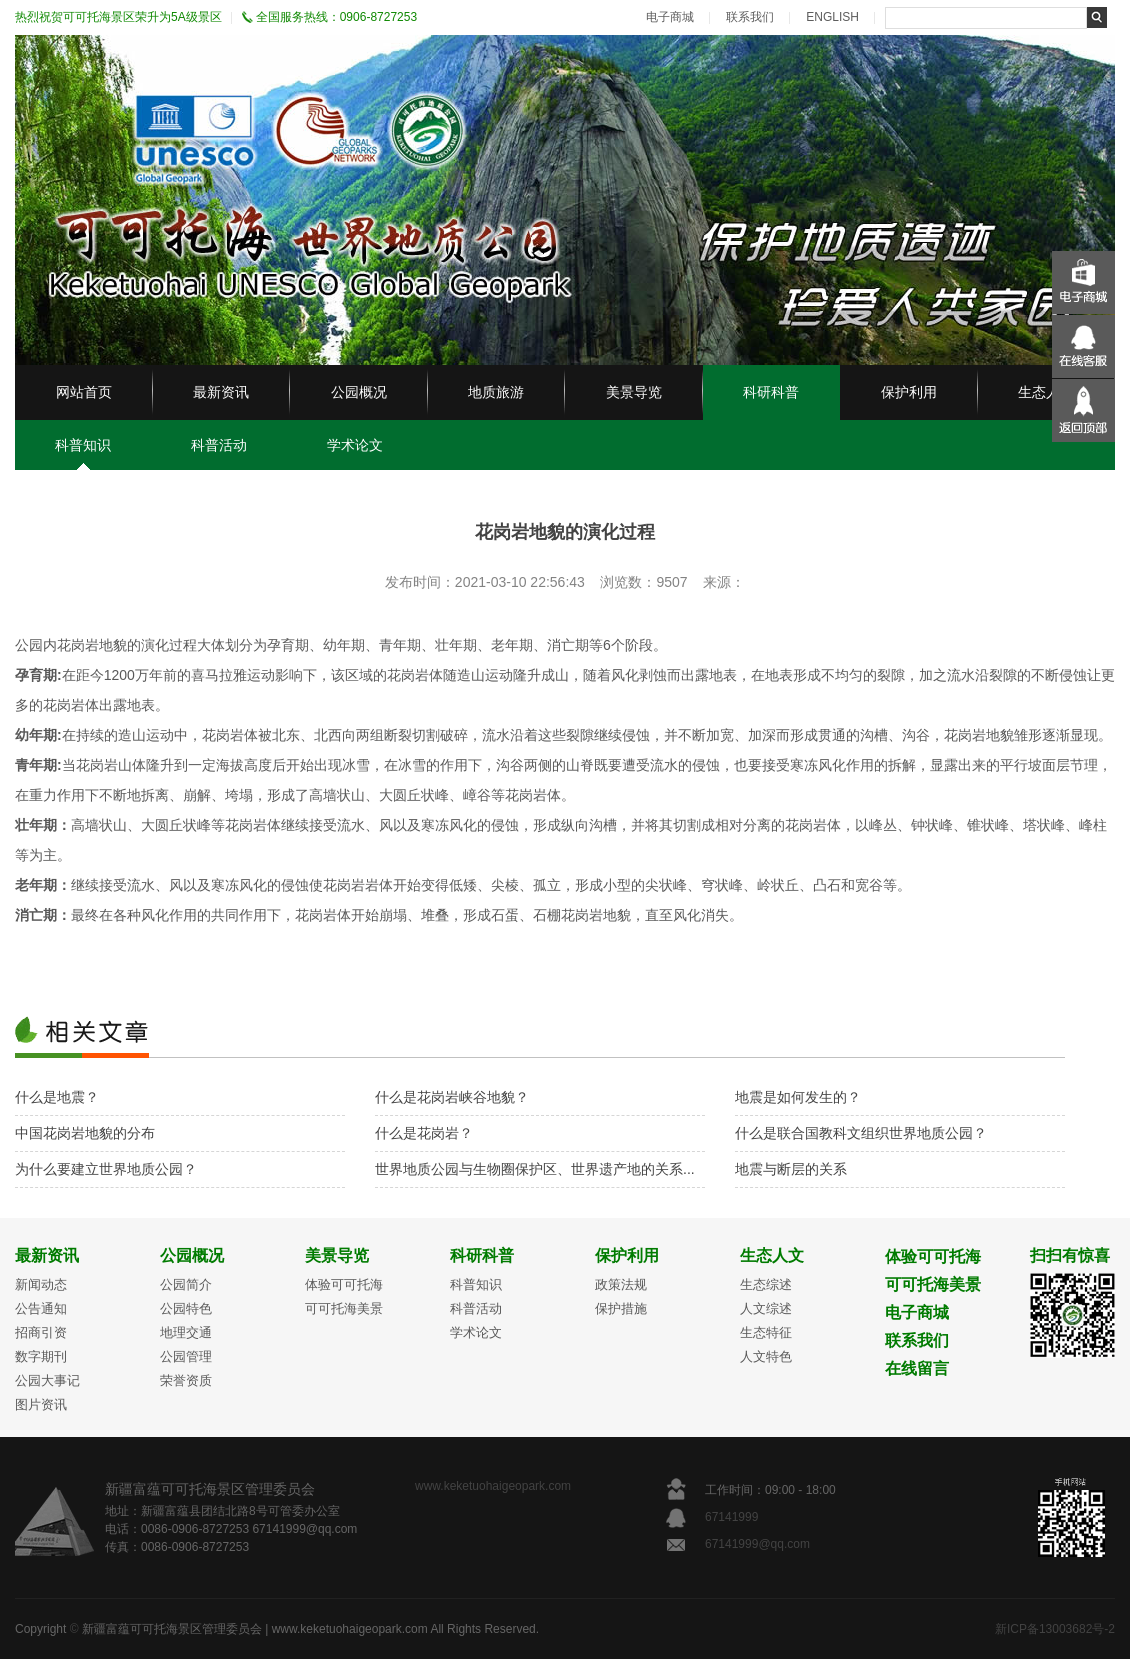 This screenshot has width=1130, height=1659. I want to click on 美景导览, so click(634, 392).